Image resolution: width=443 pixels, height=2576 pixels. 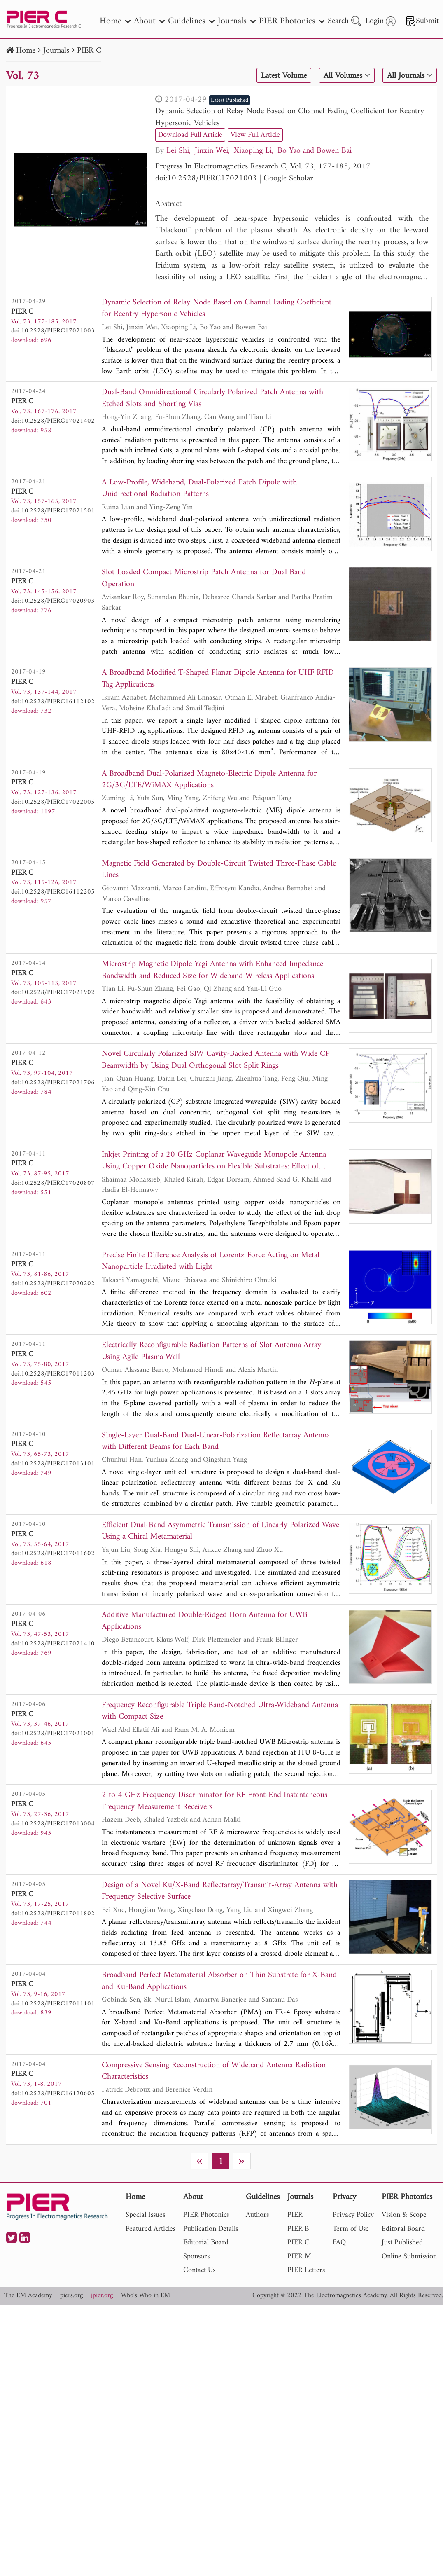 I want to click on Dual-Band Omnidirectional Circularly Polarized Patch Antenna with Etched Slots and Shorting Vias, so click(x=212, y=399).